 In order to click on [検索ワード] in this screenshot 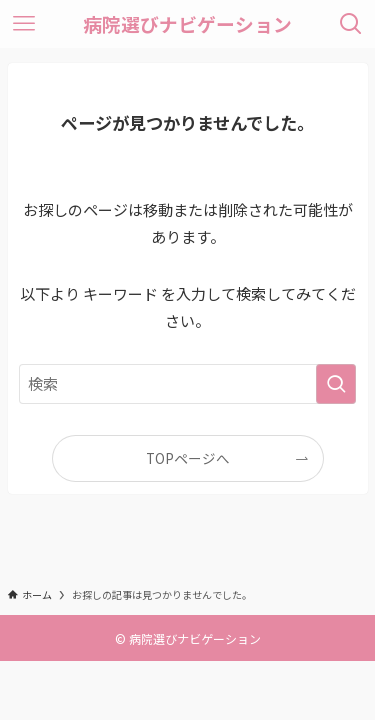, I will do `click(188, 384)`.